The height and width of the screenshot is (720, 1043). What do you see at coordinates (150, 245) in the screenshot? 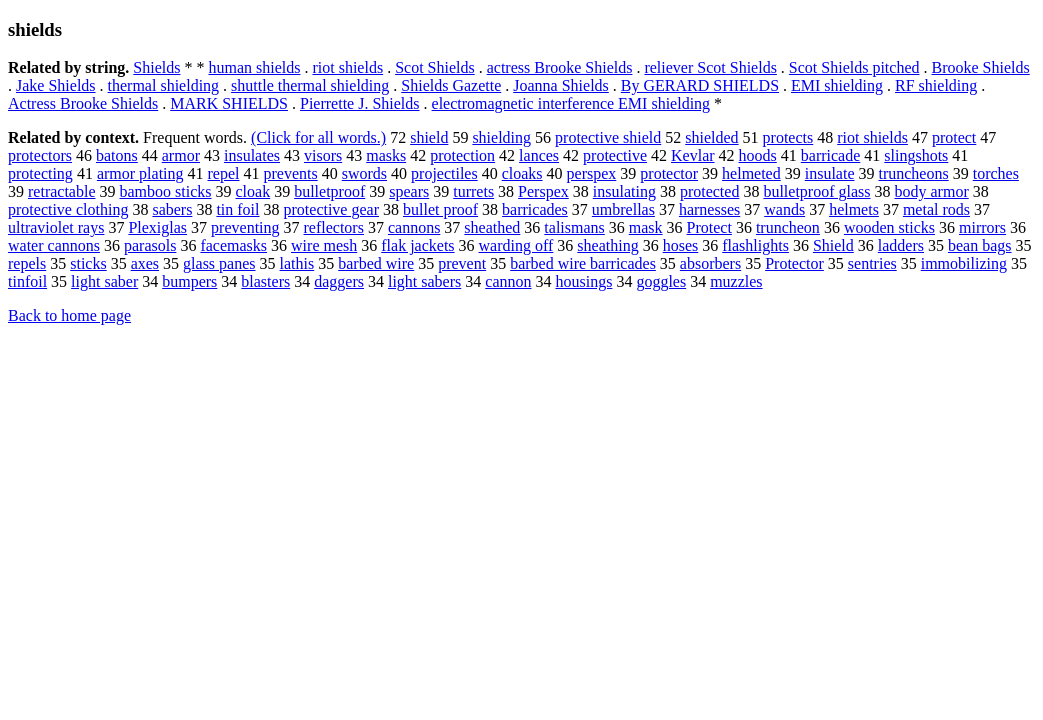
I see `parasols` at bounding box center [150, 245].